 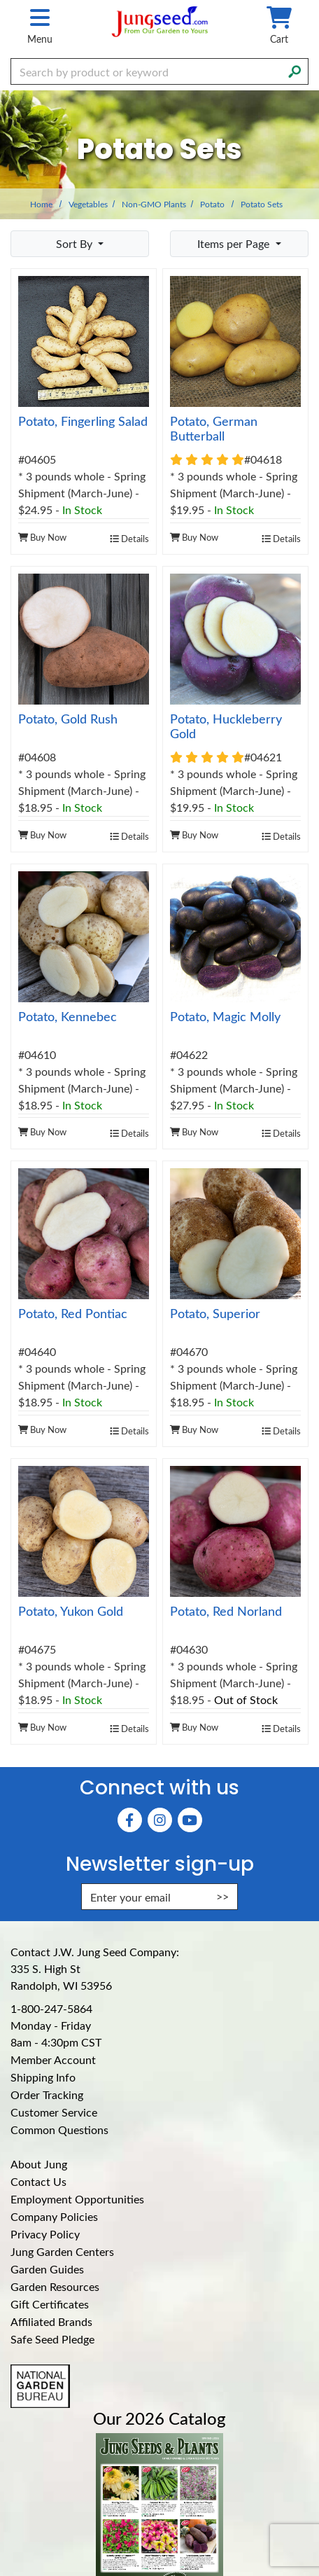 What do you see at coordinates (54, 2216) in the screenshot?
I see `Company Policies` at bounding box center [54, 2216].